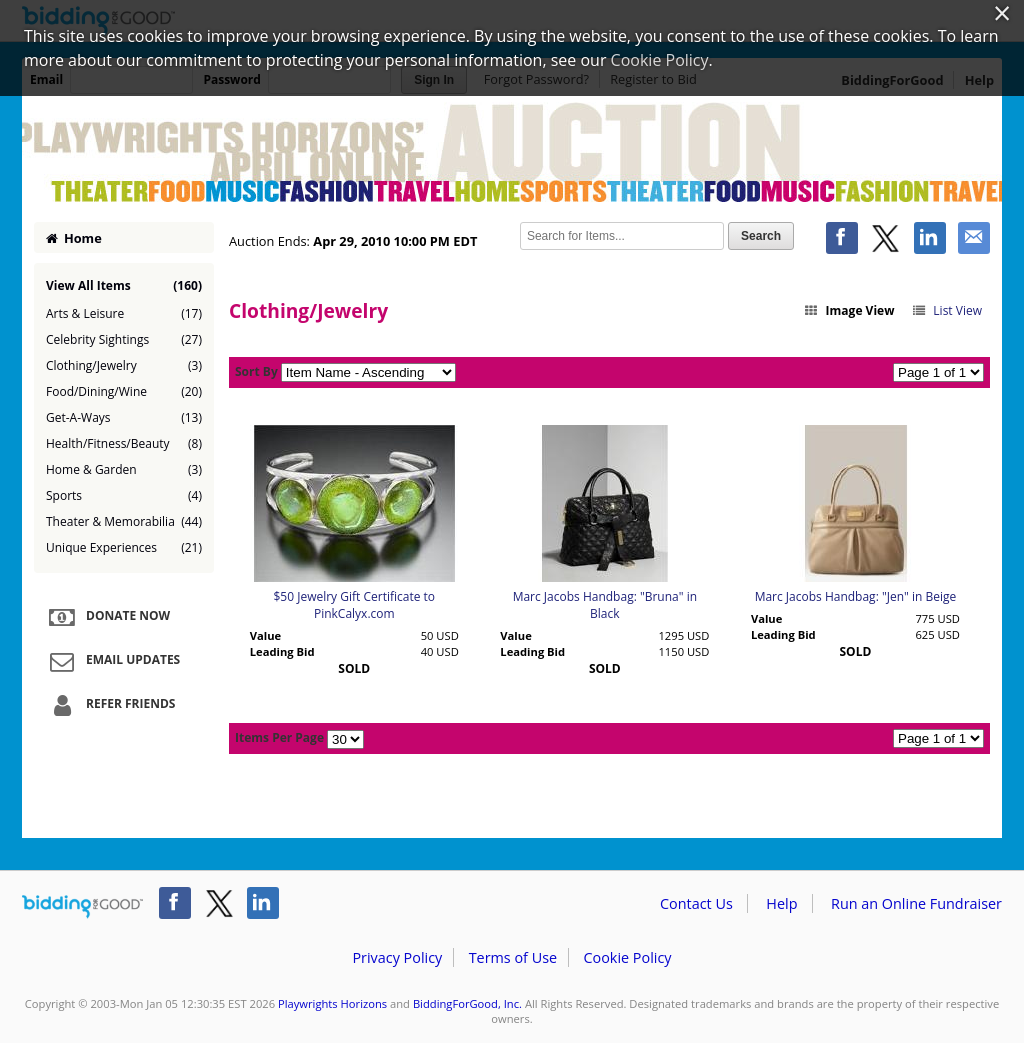 This screenshot has height=1043, width=1024. What do you see at coordinates (124, 548) in the screenshot?
I see `Unique Experiences` at bounding box center [124, 548].